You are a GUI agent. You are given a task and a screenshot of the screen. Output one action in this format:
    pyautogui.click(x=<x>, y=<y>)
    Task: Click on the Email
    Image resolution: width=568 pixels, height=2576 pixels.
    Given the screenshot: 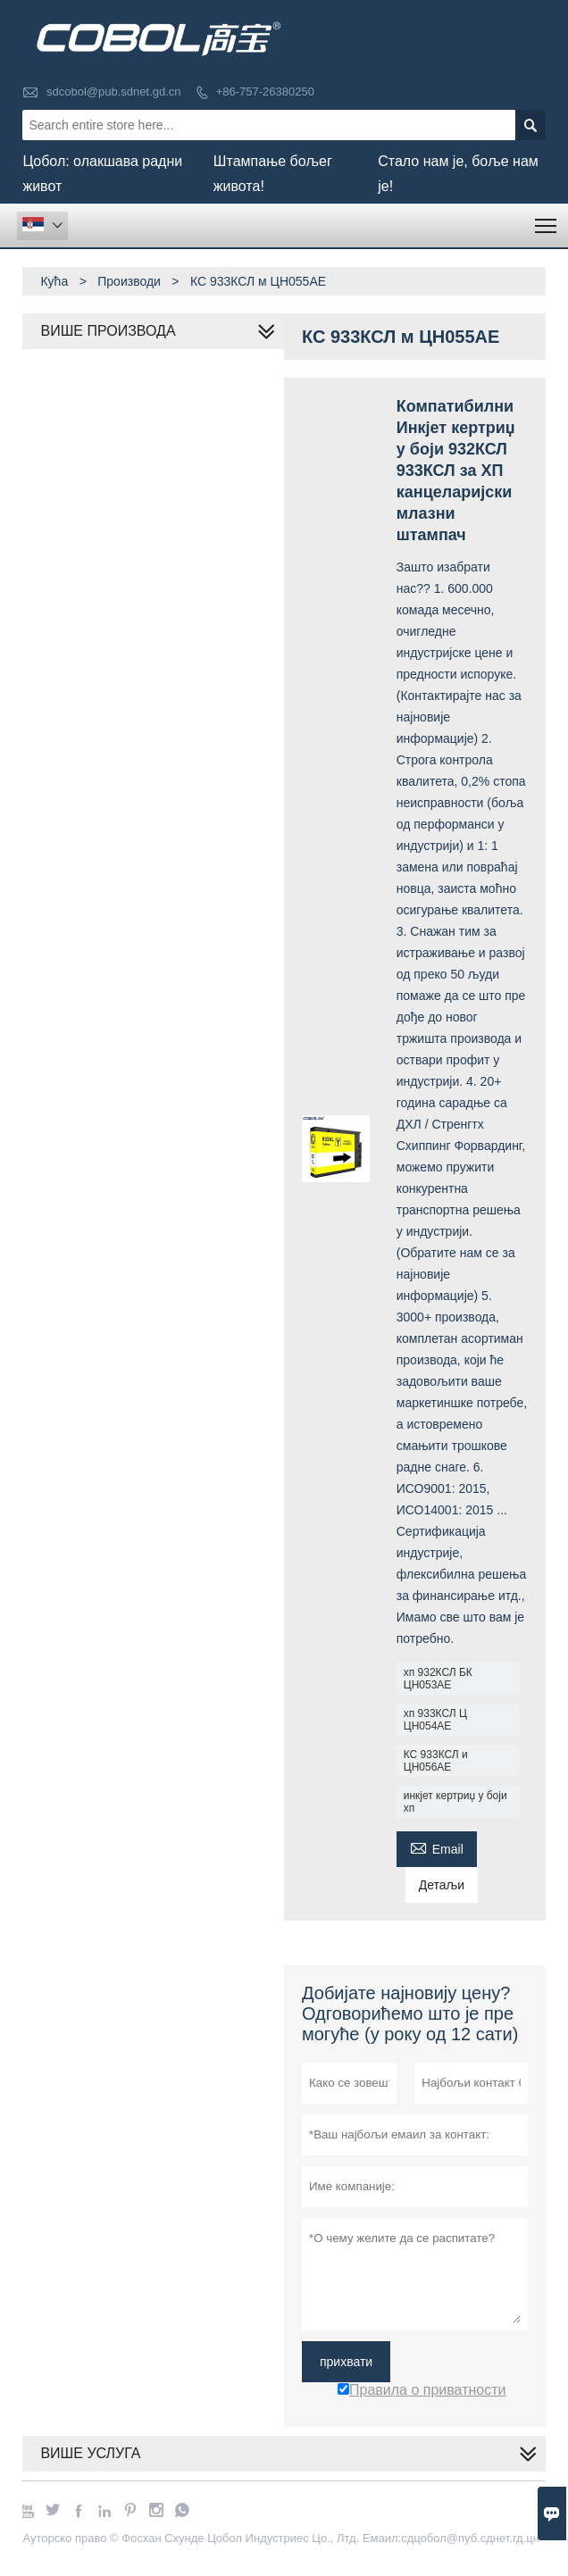 What is the action you would take?
    pyautogui.click(x=437, y=1847)
    